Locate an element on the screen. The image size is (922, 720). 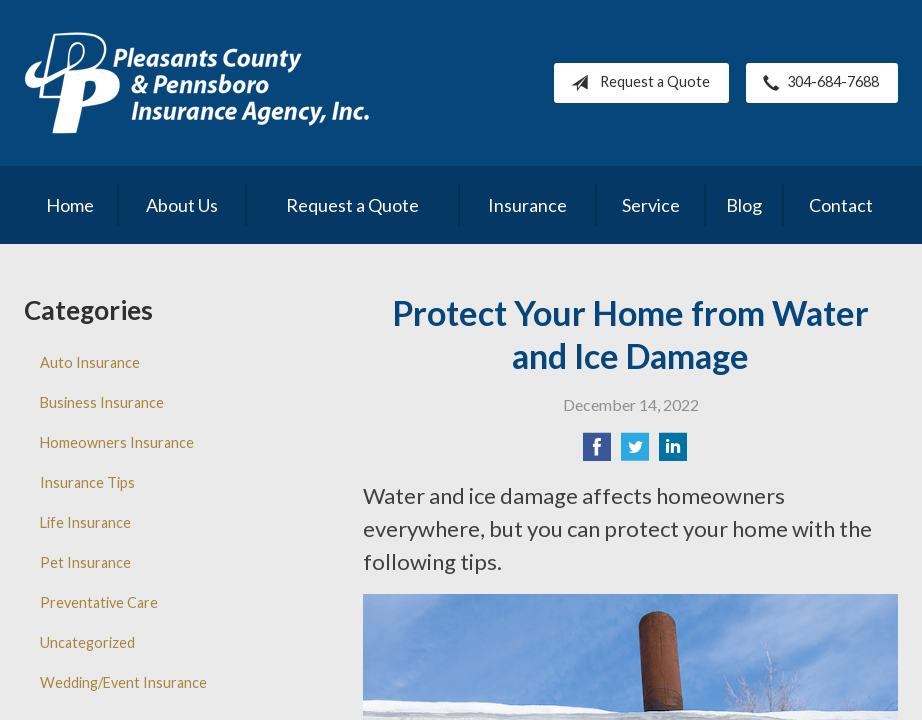
Request a Quote is located at coordinates (636, 83).